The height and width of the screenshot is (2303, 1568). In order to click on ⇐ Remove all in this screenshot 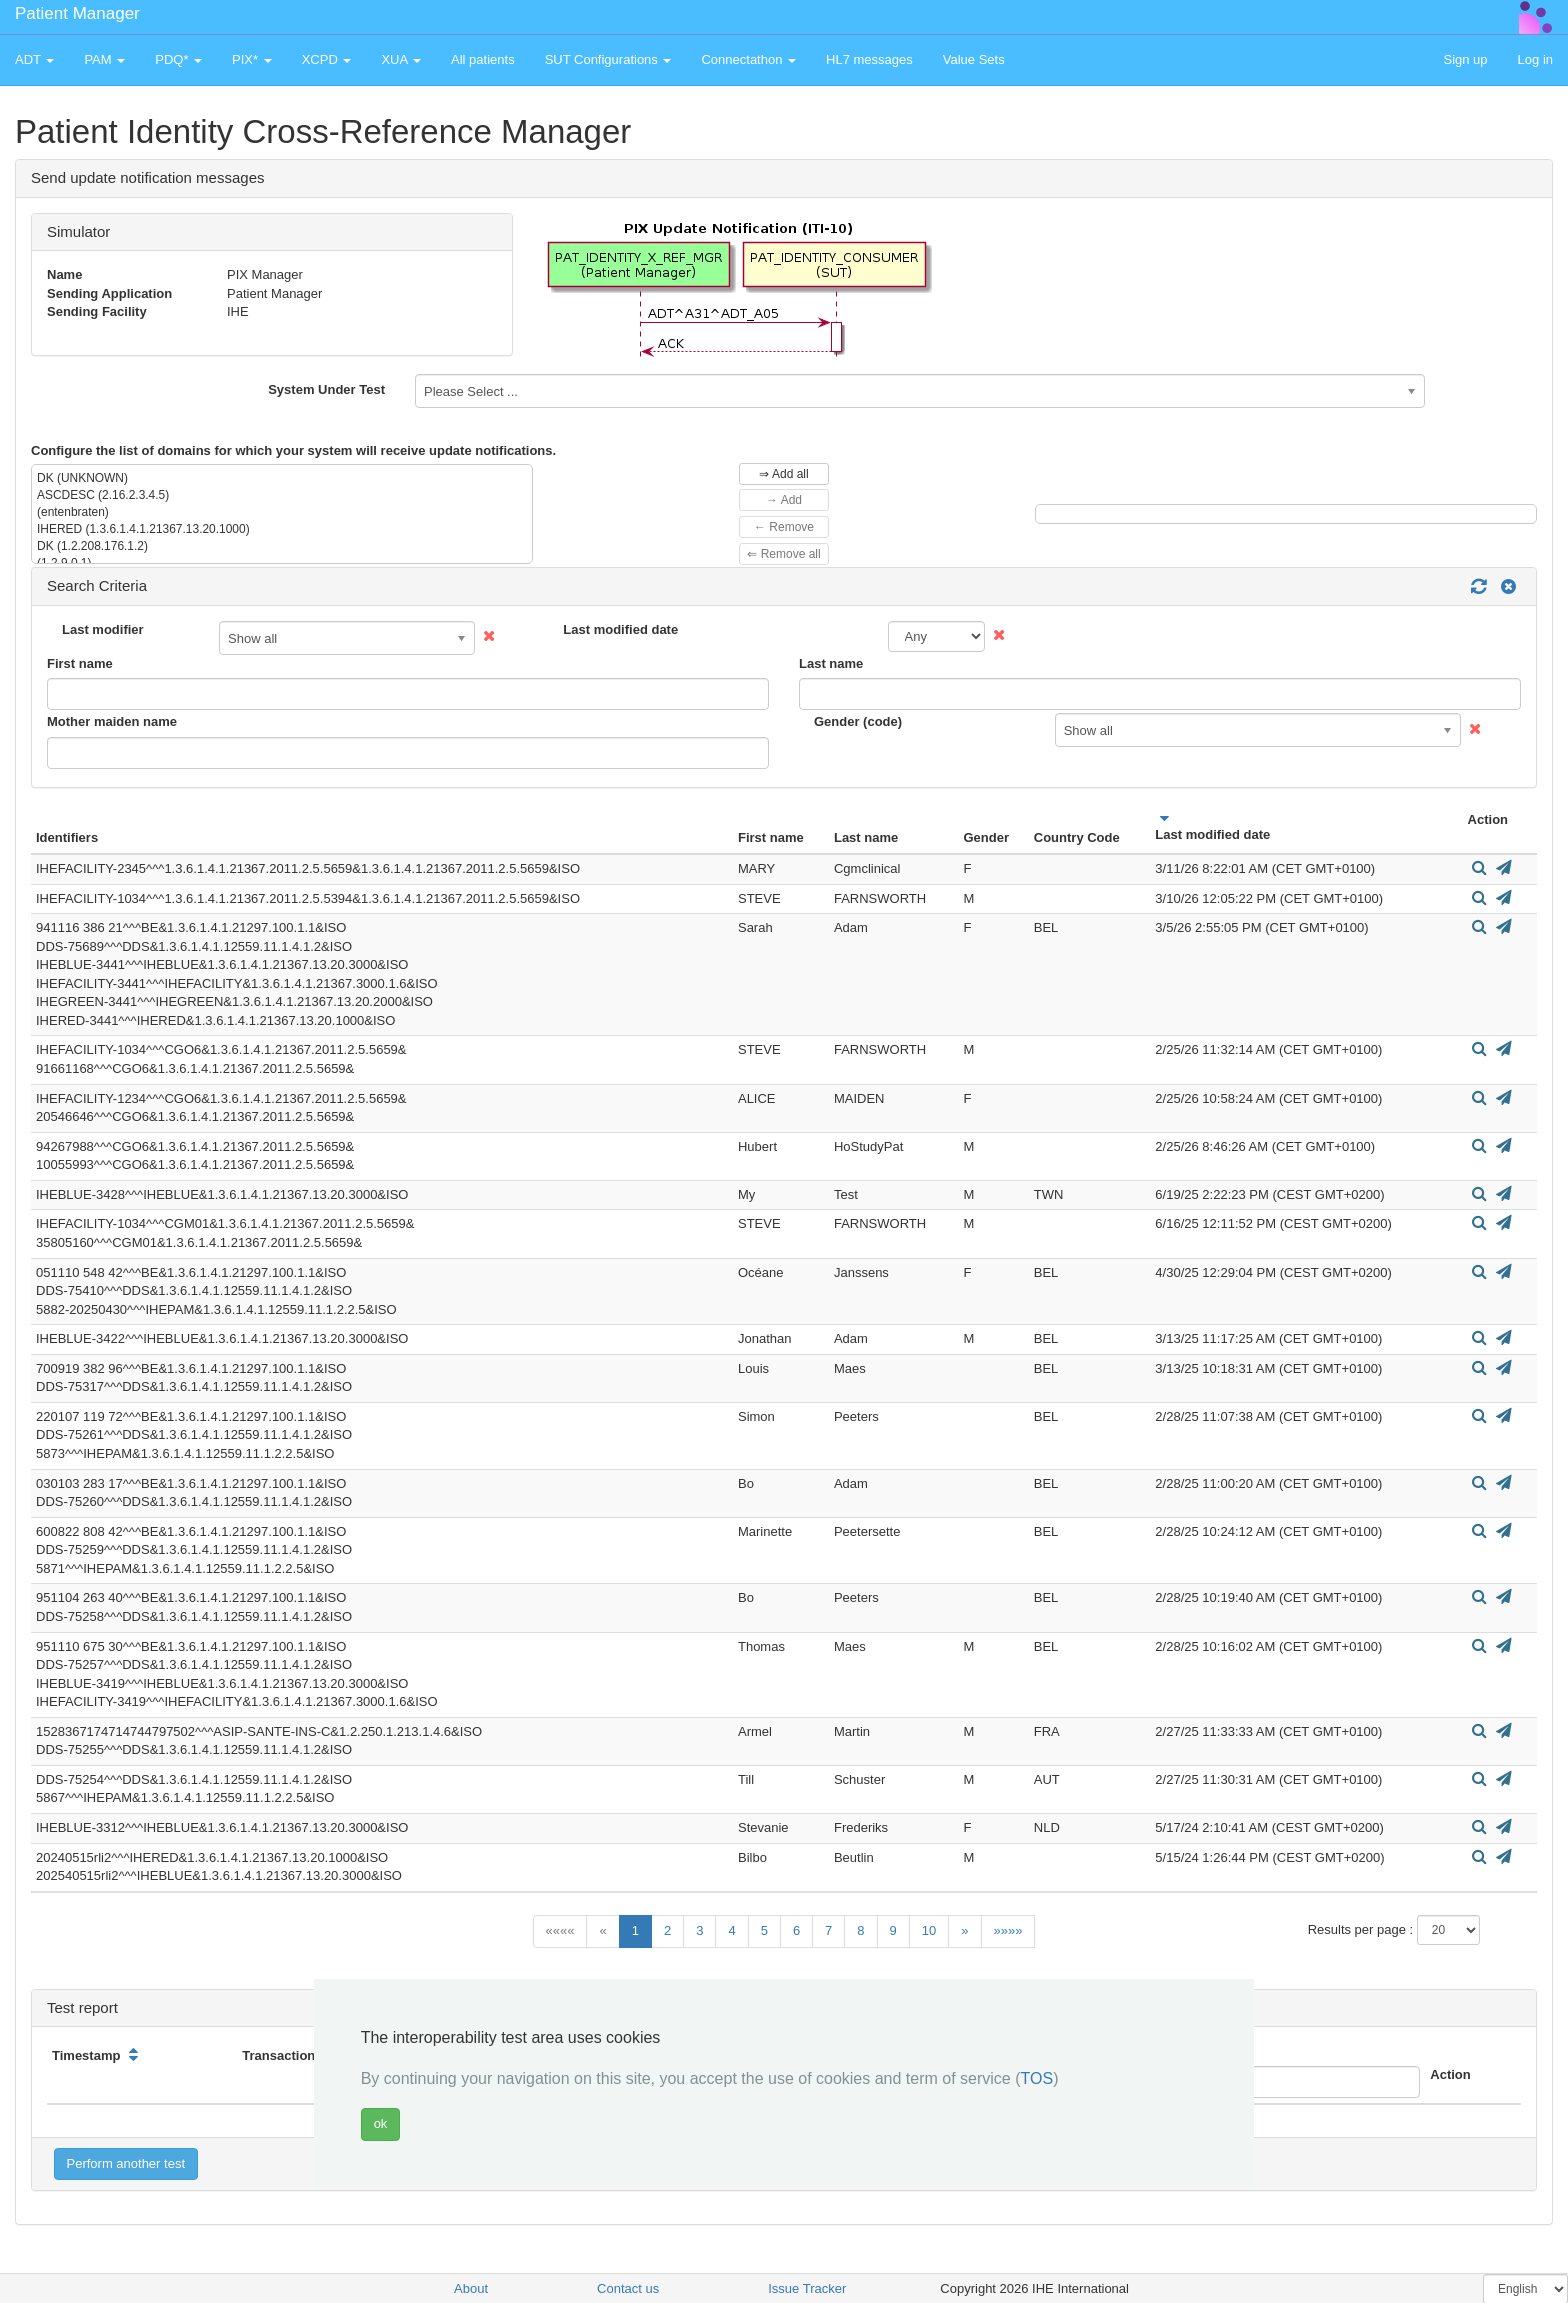, I will do `click(783, 554)`.